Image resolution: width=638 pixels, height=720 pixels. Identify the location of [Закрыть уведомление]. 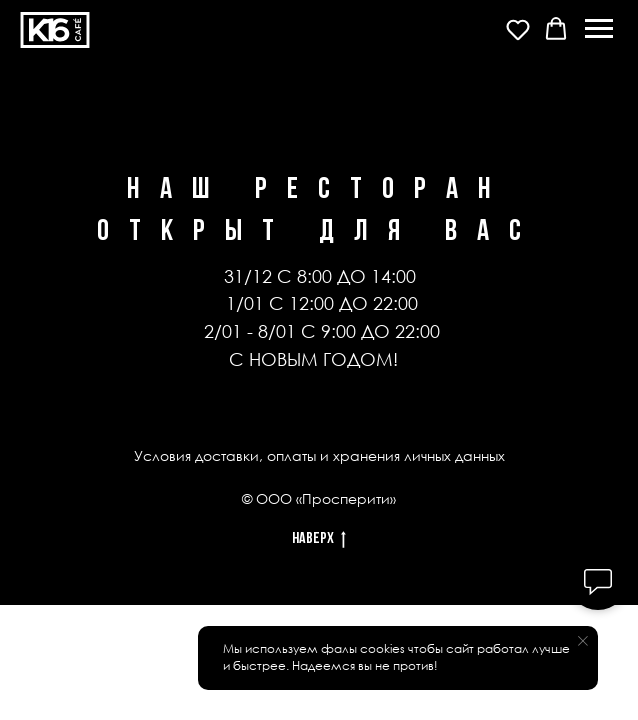
(583, 641).